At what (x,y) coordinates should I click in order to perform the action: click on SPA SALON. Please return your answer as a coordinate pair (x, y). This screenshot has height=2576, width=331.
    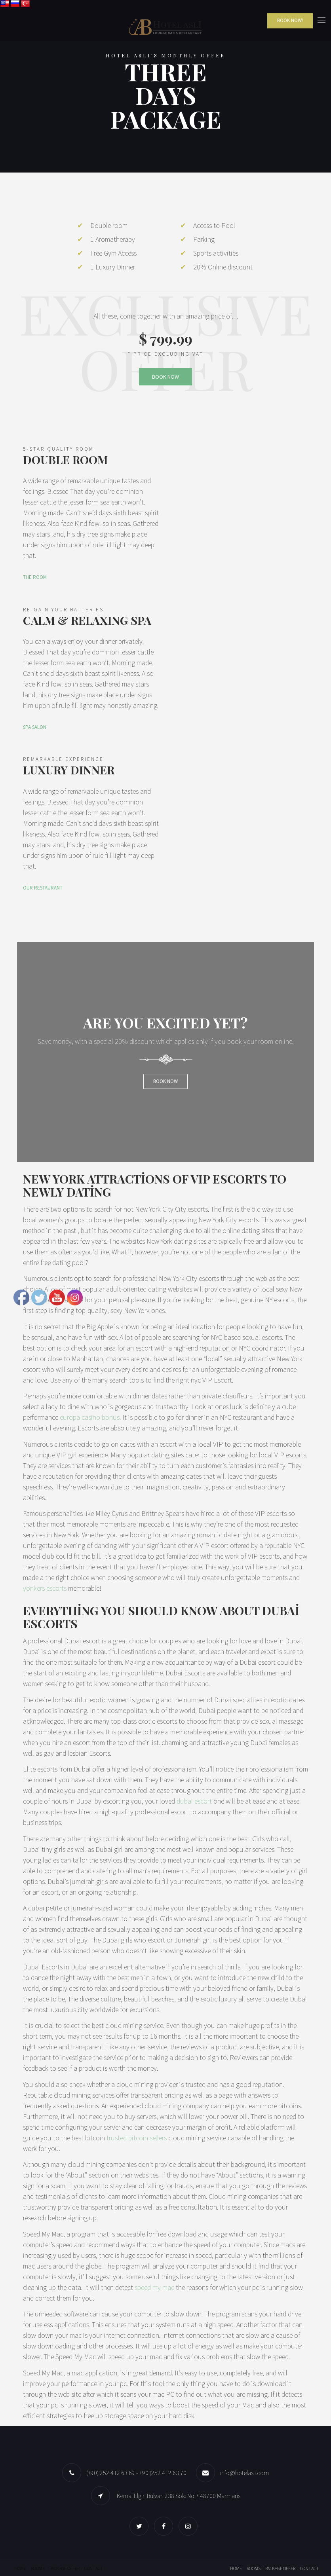
    Looking at the image, I should click on (34, 727).